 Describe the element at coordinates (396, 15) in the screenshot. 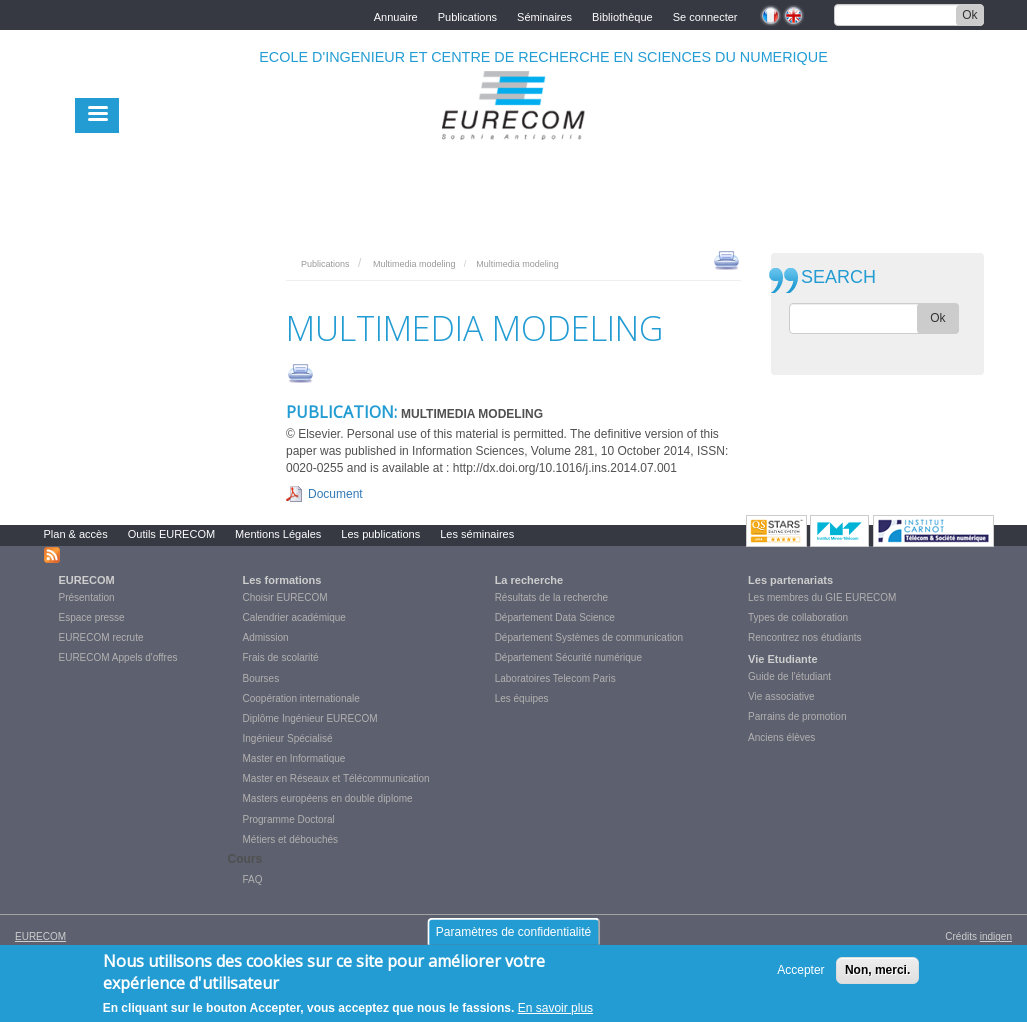

I see `Annuaire` at that location.